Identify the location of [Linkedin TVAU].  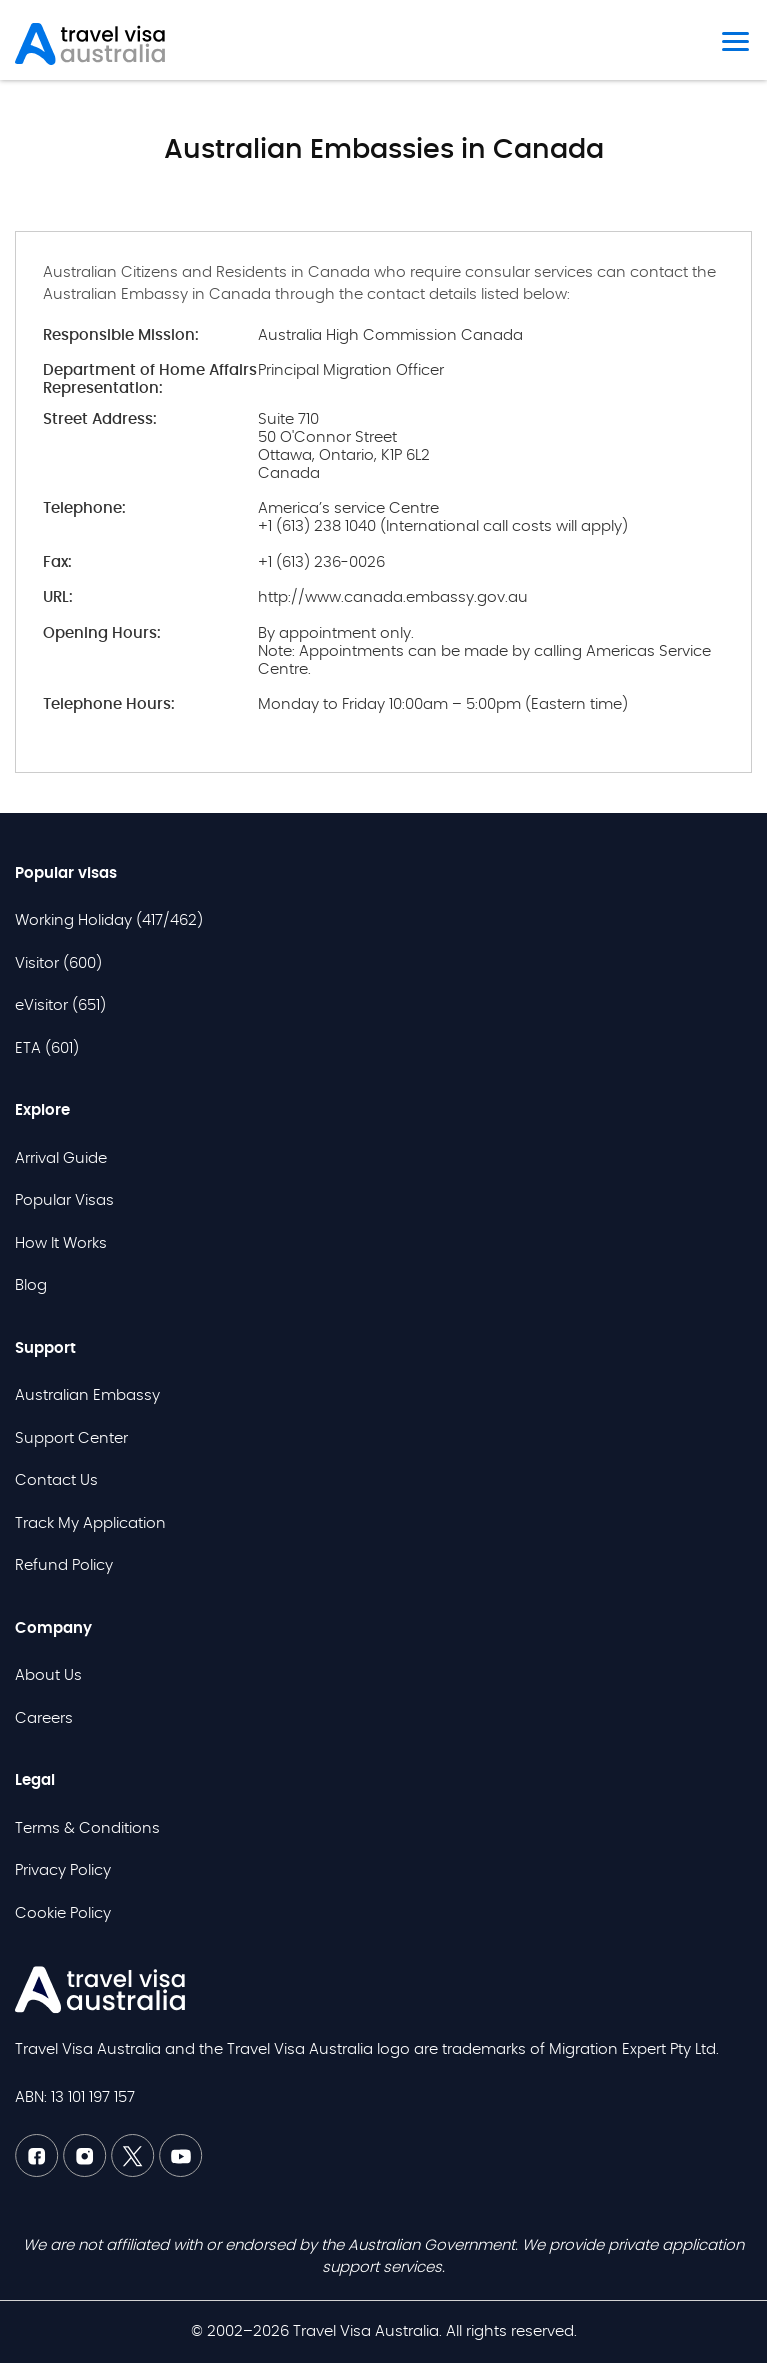
(87, 2172).